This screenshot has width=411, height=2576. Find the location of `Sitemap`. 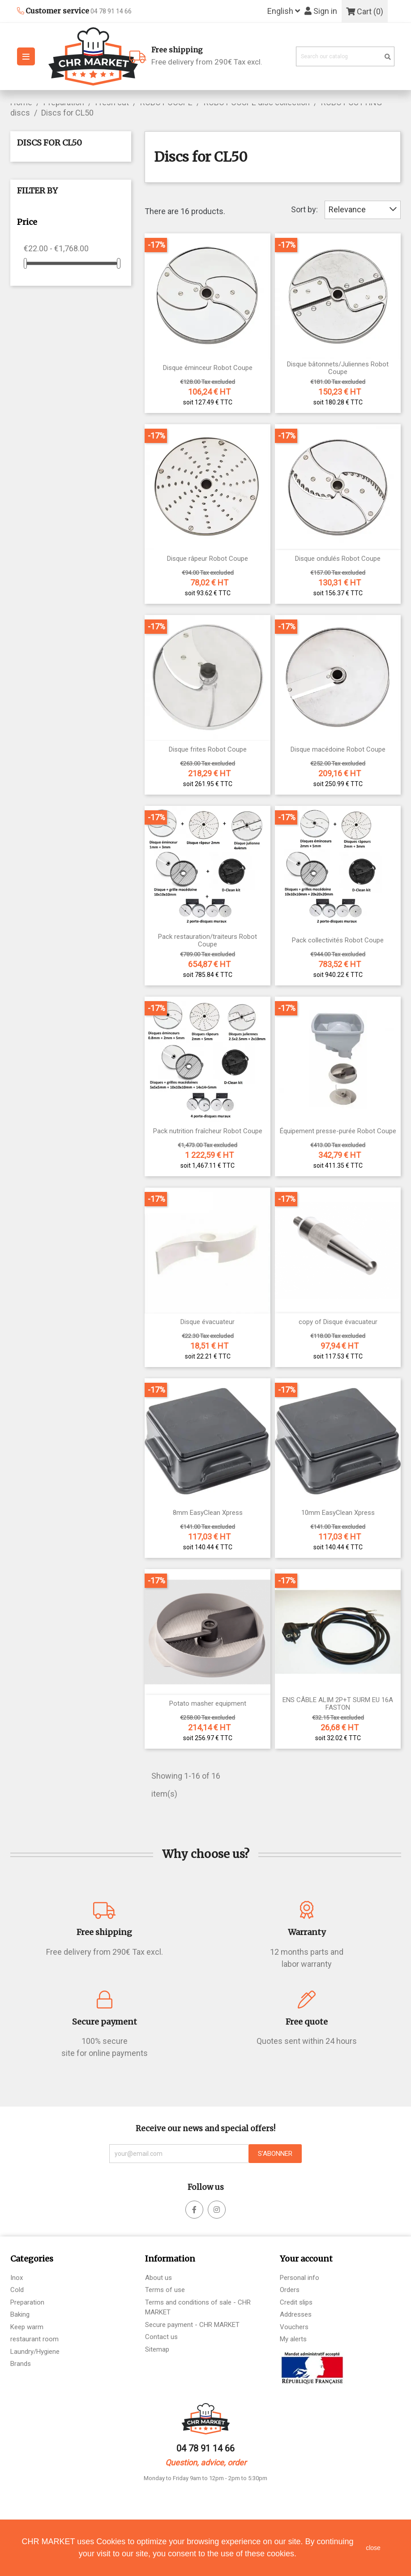

Sitemap is located at coordinates (157, 2349).